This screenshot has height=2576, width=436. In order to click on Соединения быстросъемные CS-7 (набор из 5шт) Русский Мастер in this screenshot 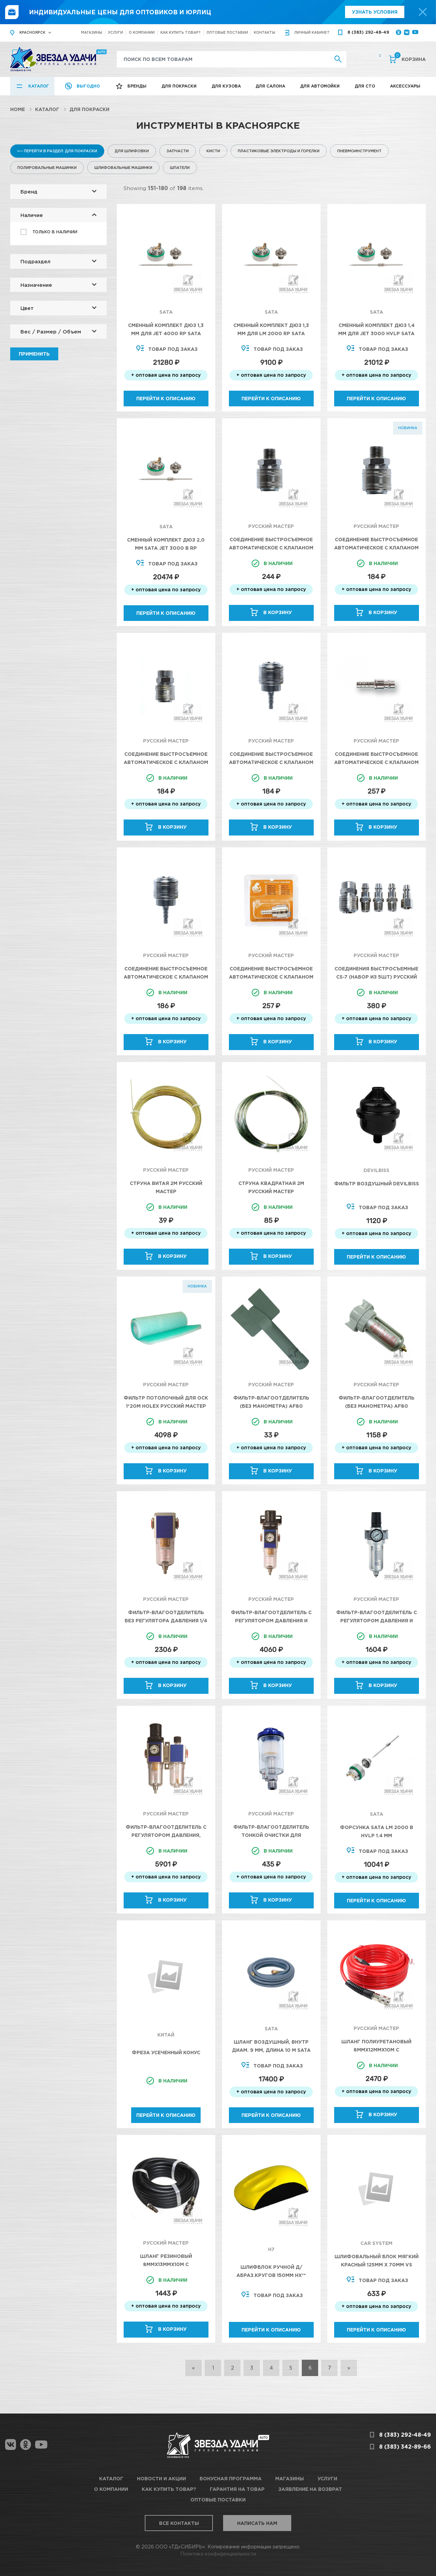, I will do `click(376, 976)`.